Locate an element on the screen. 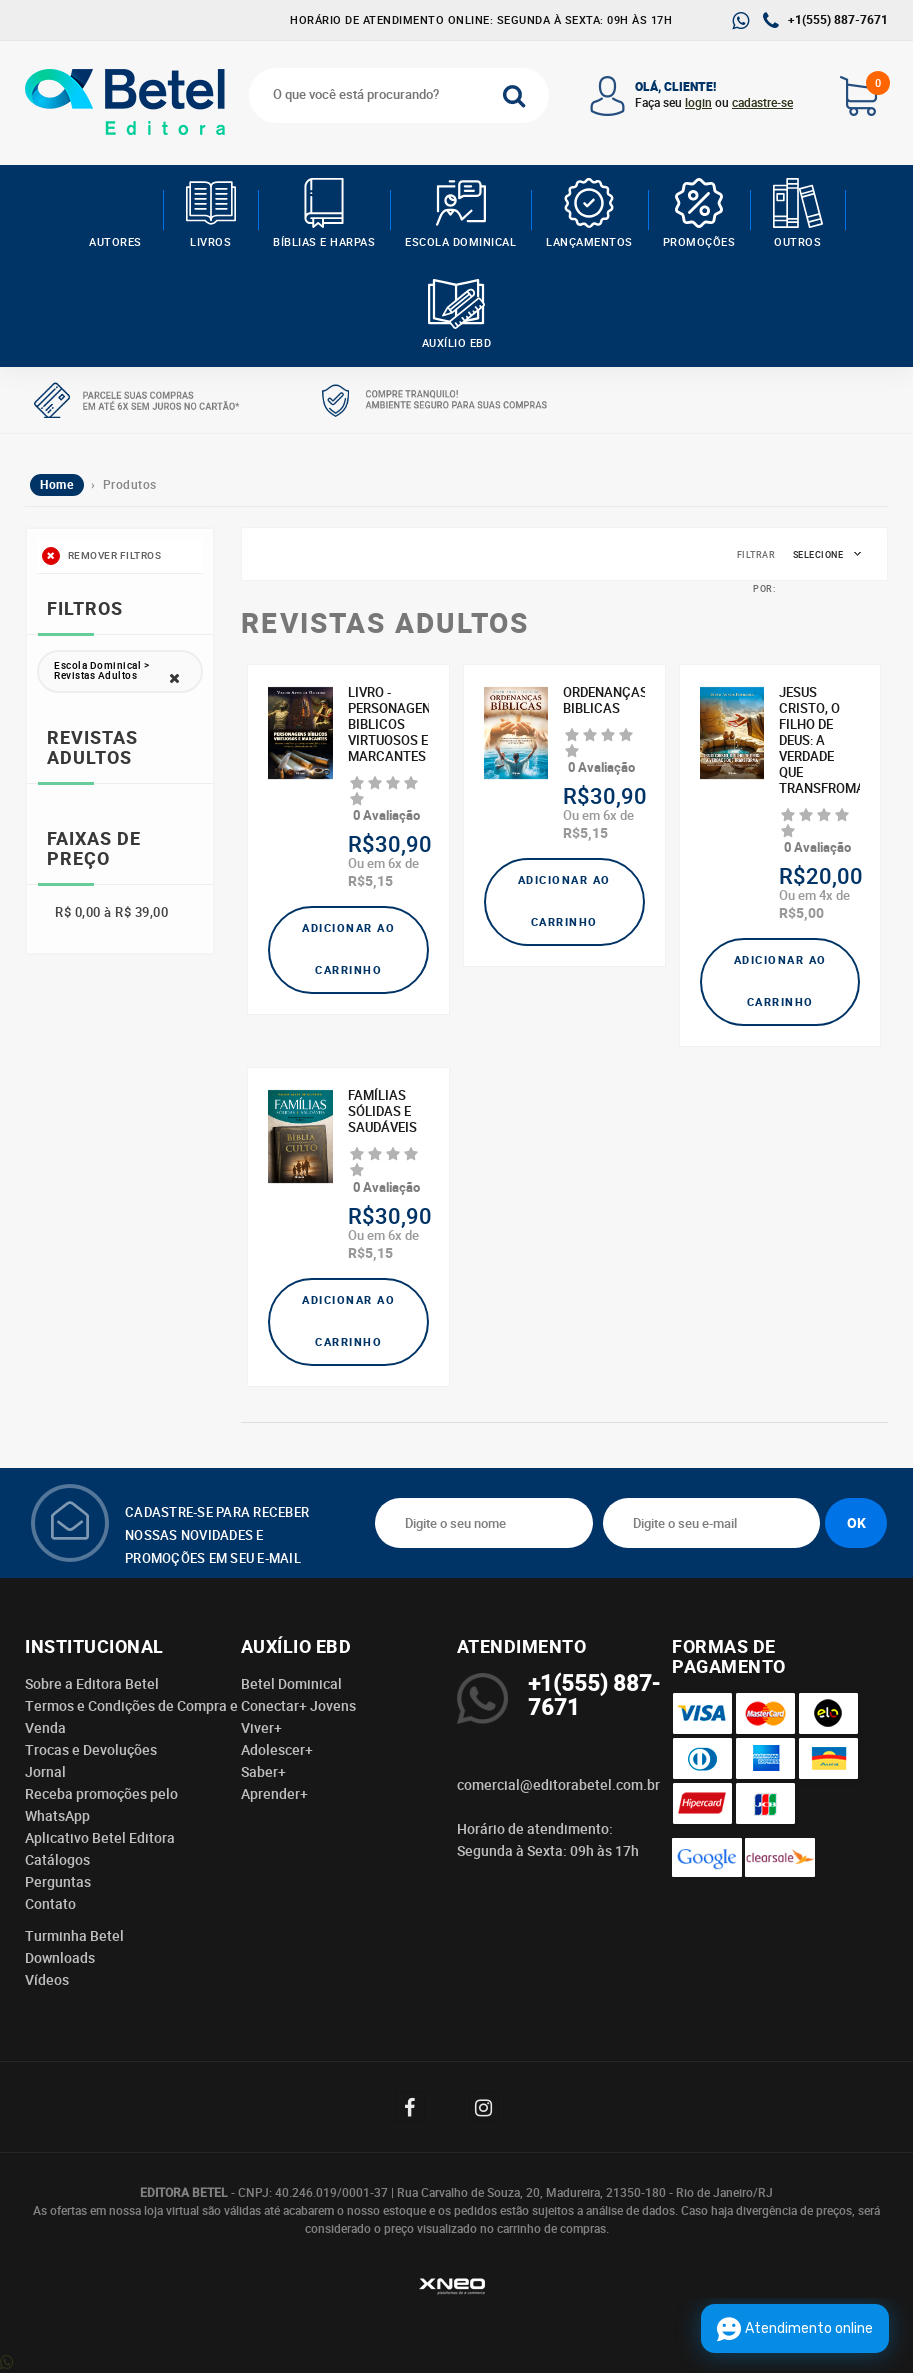 The image size is (913, 2373). Contato is located at coordinates (50, 1904).